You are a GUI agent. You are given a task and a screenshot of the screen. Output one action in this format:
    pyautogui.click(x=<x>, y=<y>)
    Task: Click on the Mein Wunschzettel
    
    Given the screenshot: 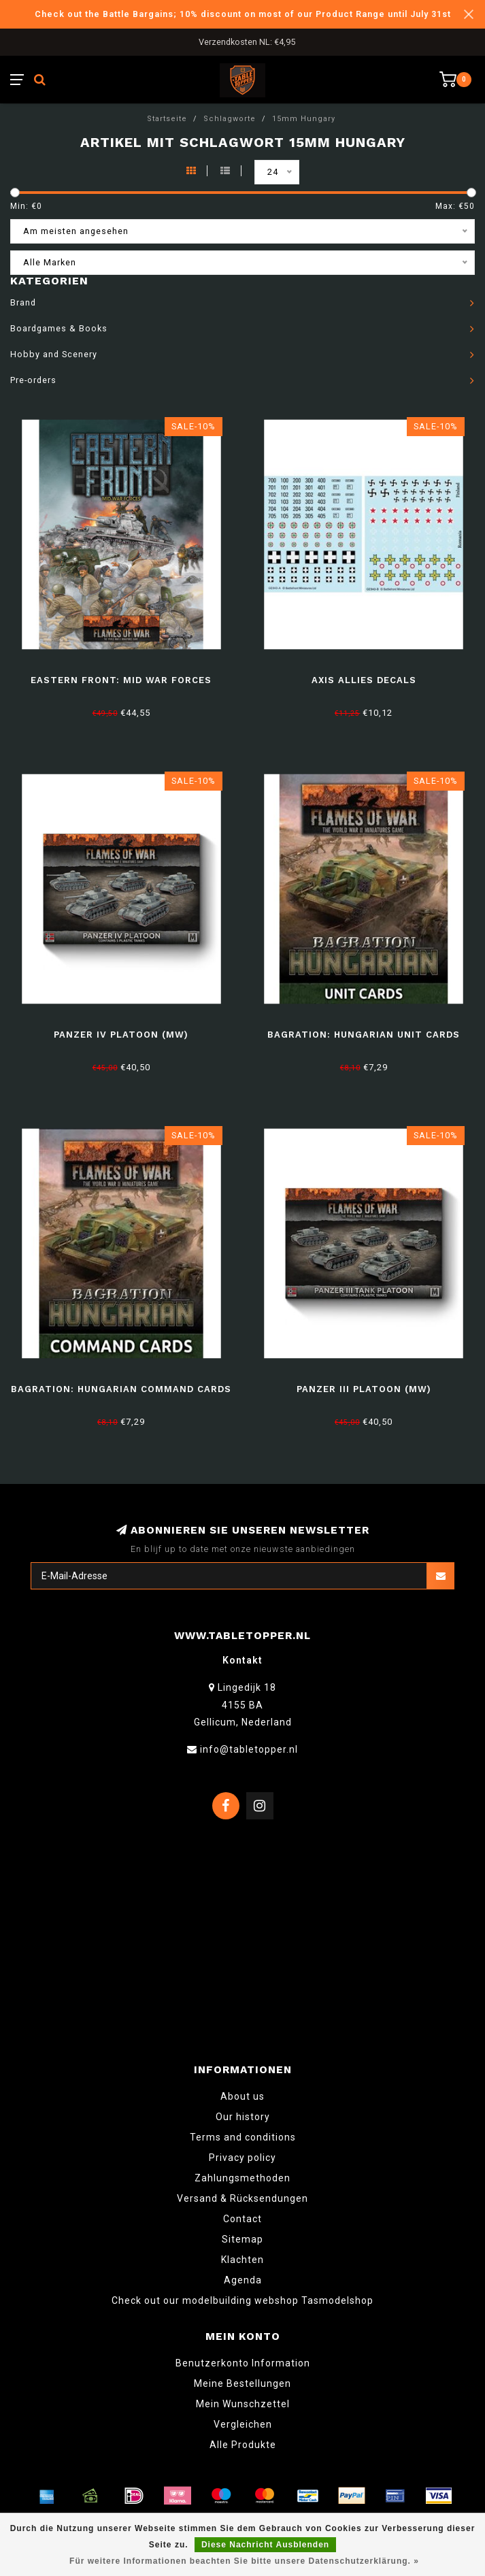 What is the action you would take?
    pyautogui.click(x=243, y=2403)
    